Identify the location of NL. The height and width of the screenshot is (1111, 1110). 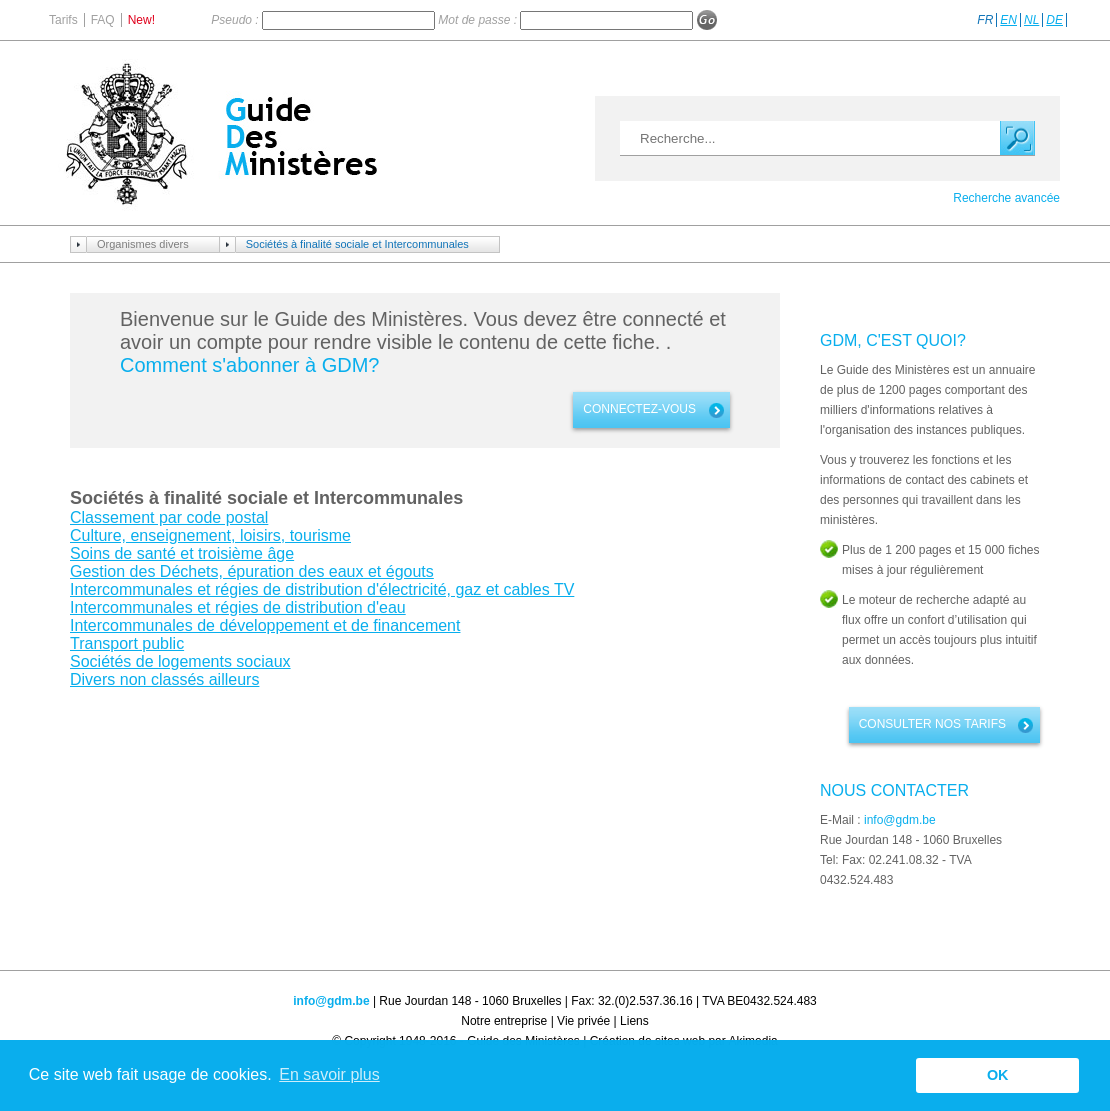
(1031, 20).